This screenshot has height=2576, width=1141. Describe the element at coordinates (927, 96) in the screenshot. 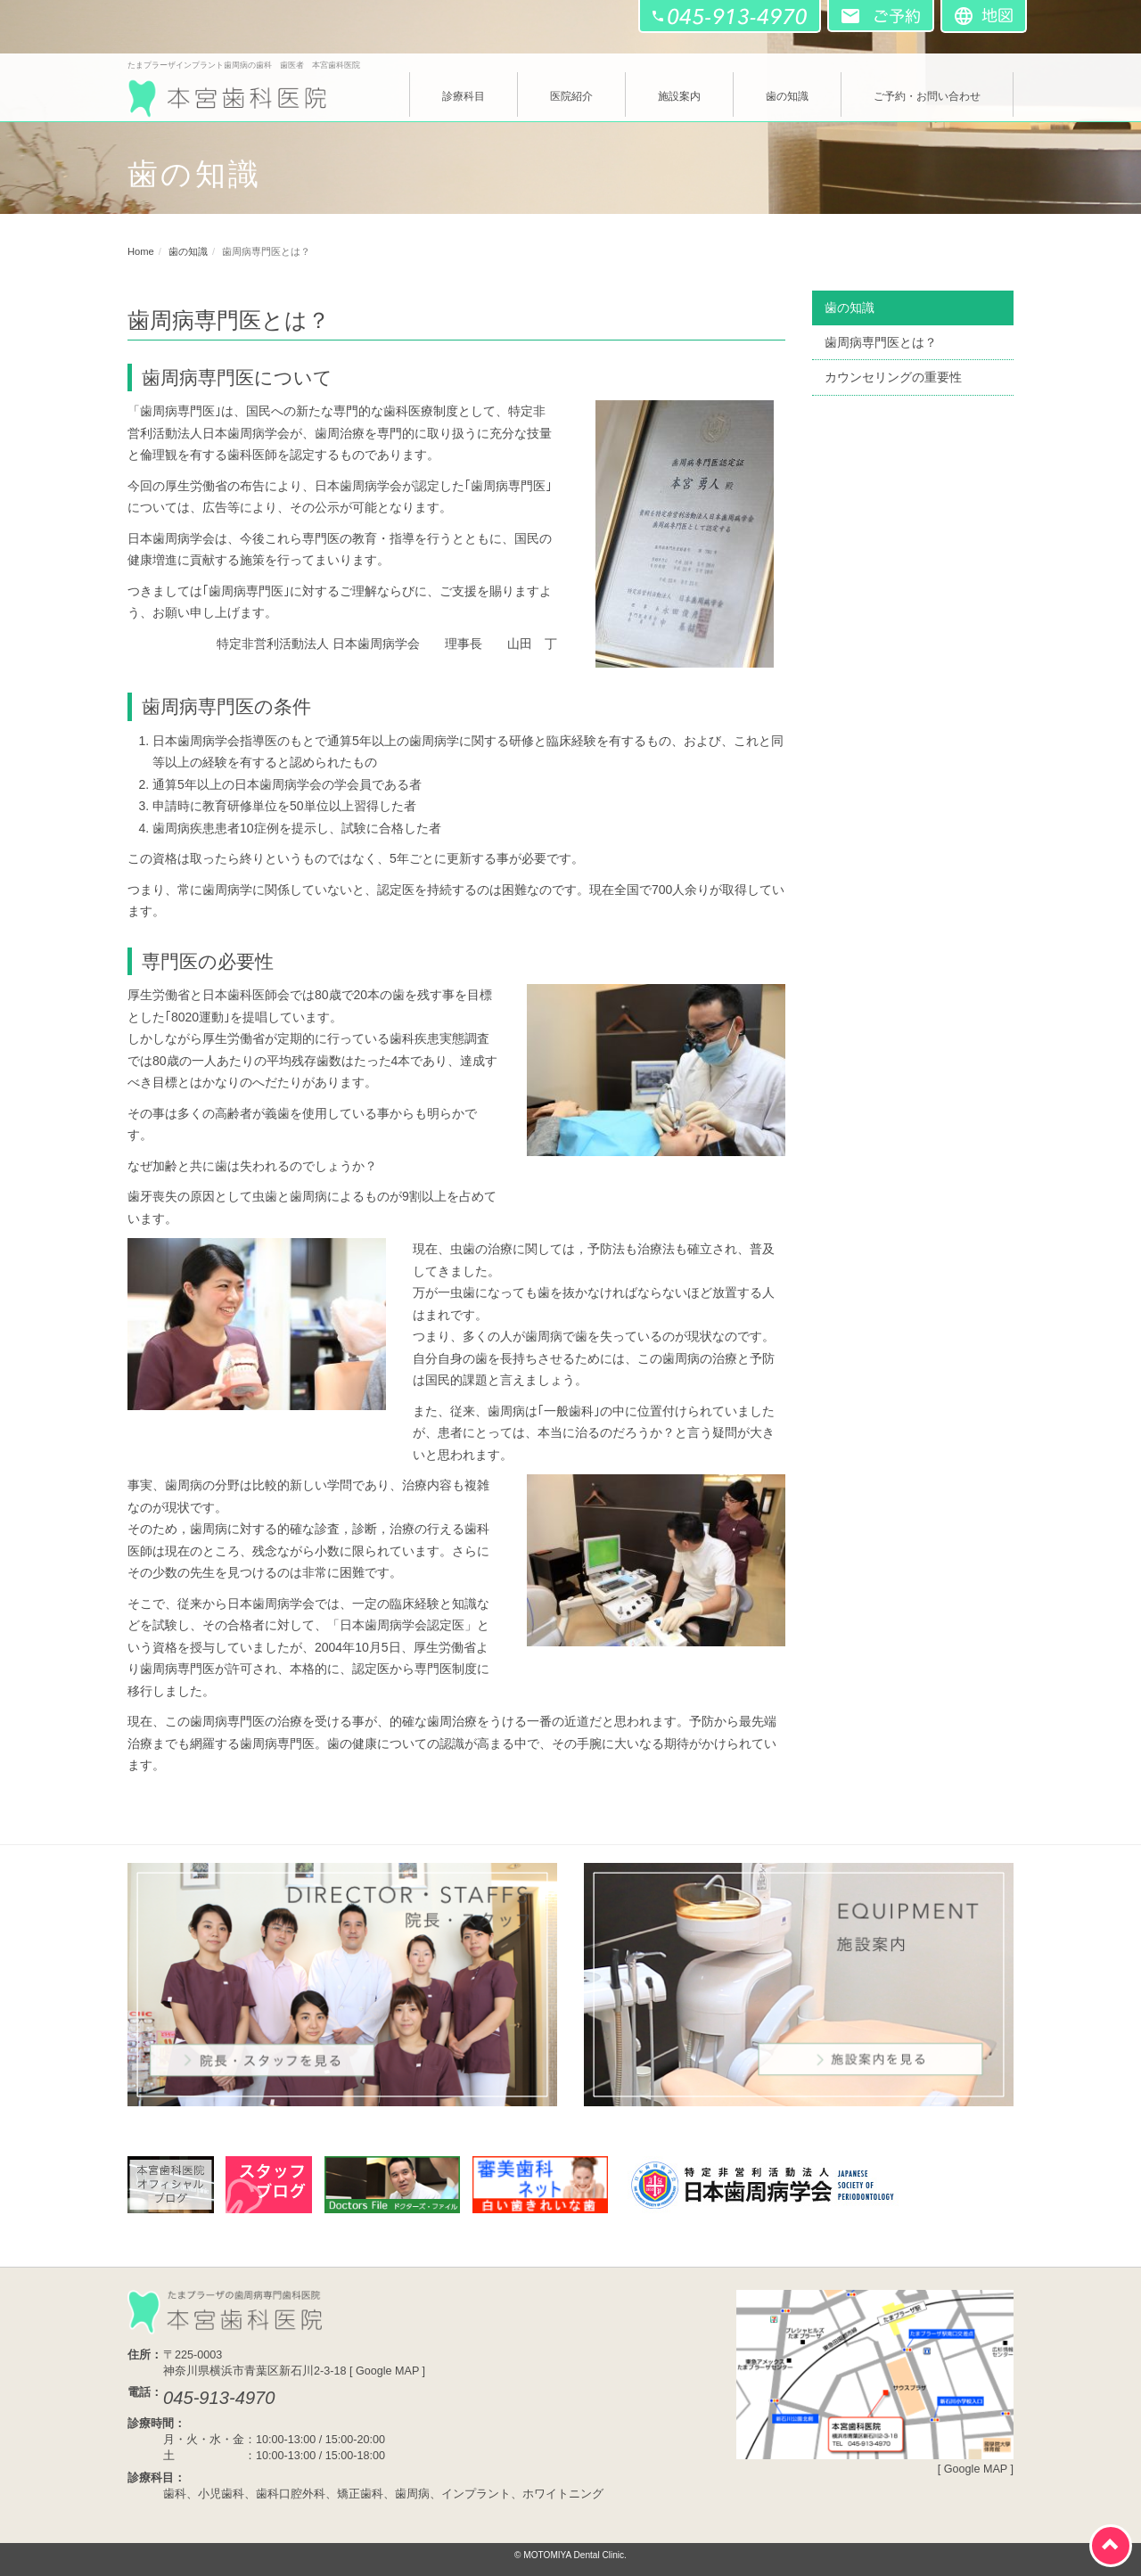

I see `ご予約・お問い合わせ` at that location.